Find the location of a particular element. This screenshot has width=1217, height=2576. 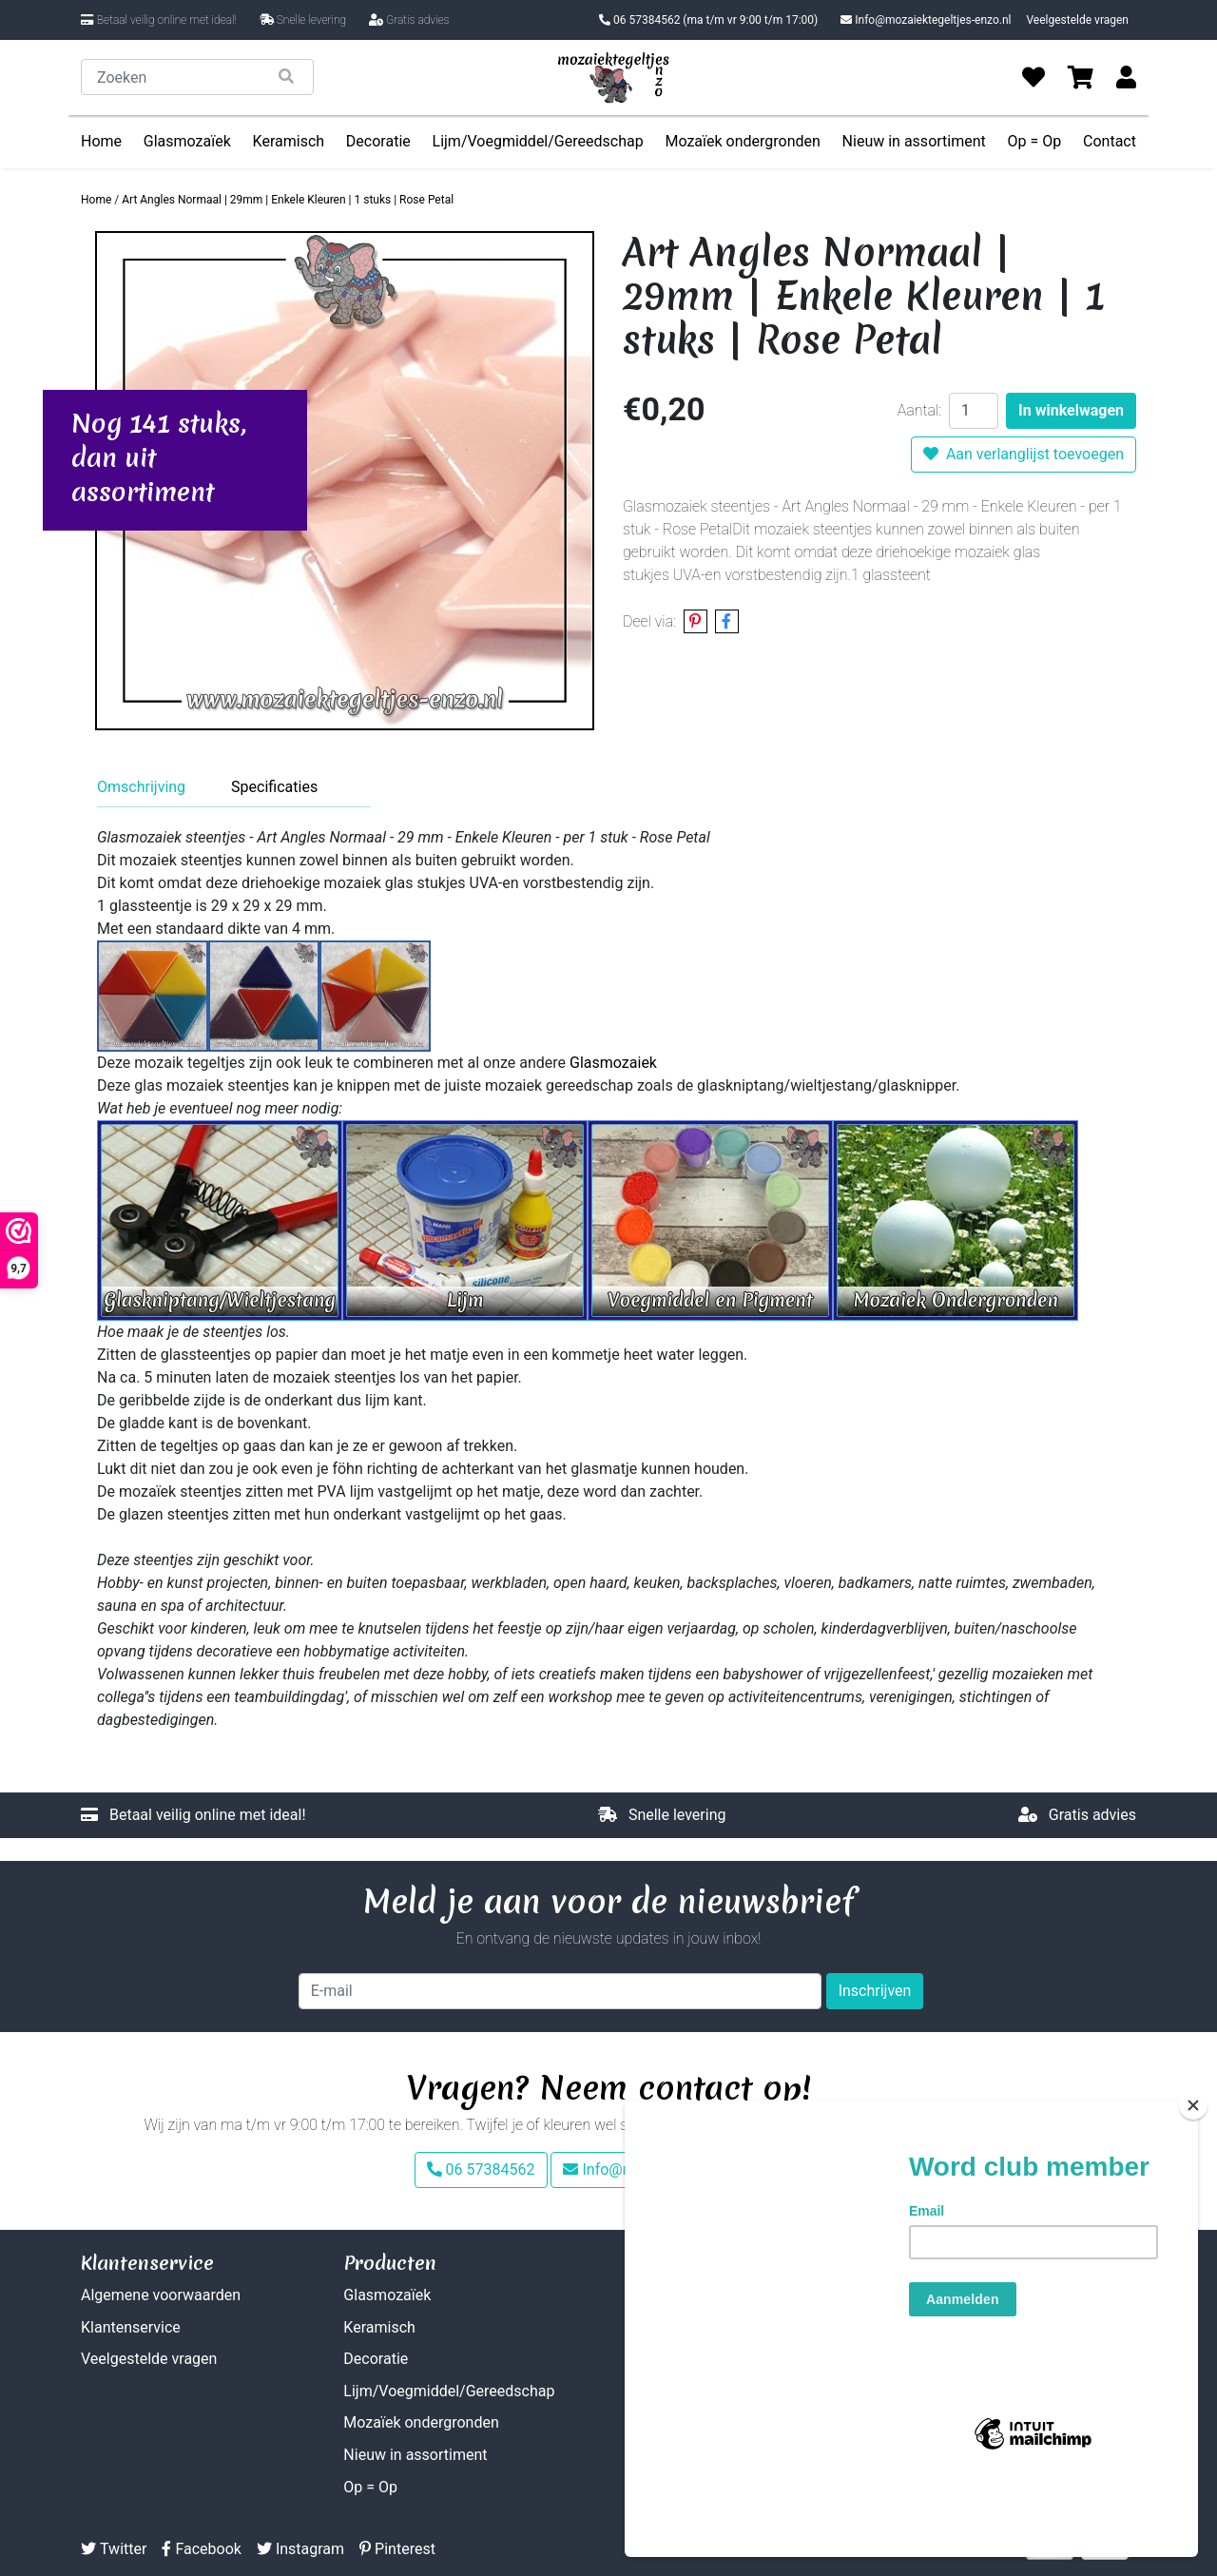

Instagram is located at coordinates (300, 2549).